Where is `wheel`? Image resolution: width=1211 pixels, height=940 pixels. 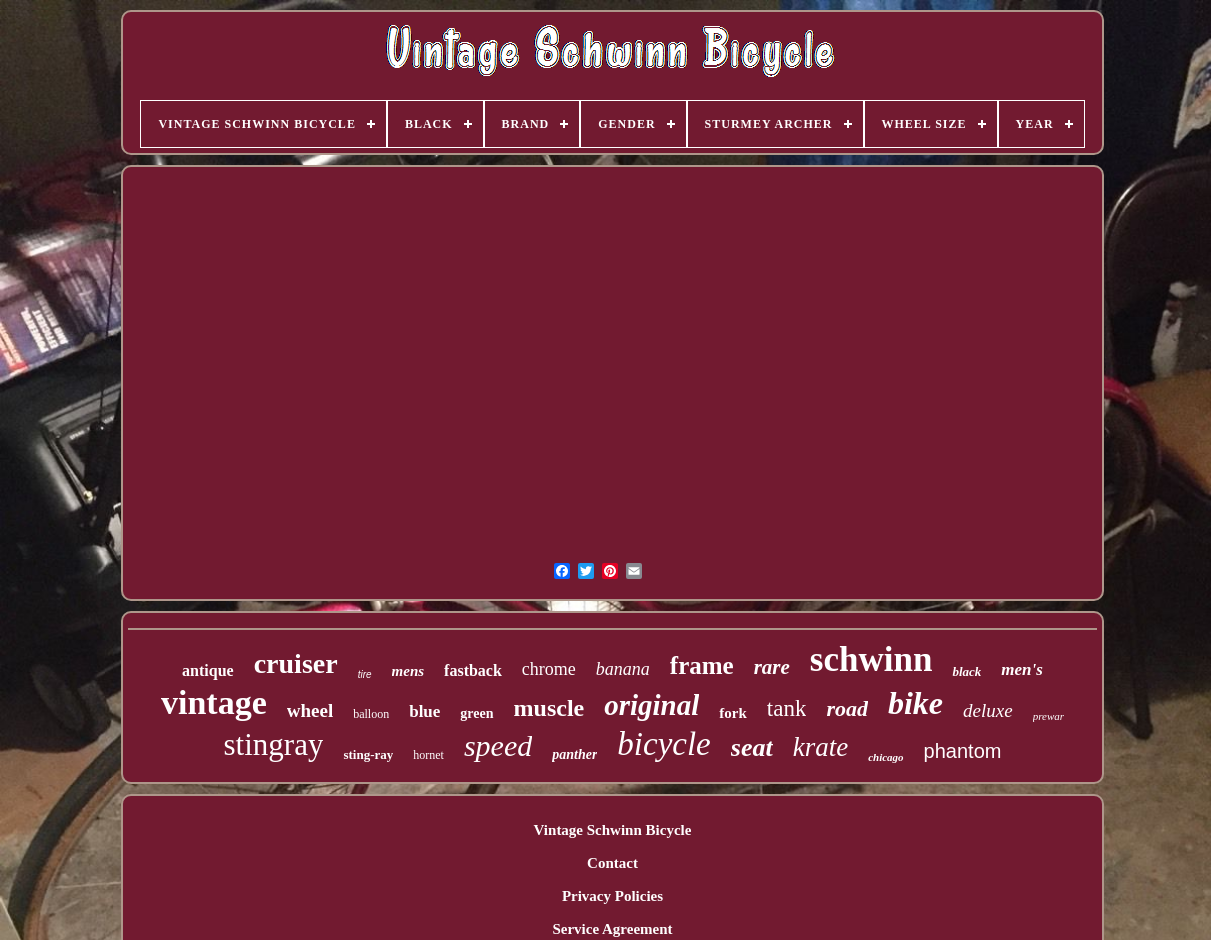
wheel is located at coordinates (310, 710).